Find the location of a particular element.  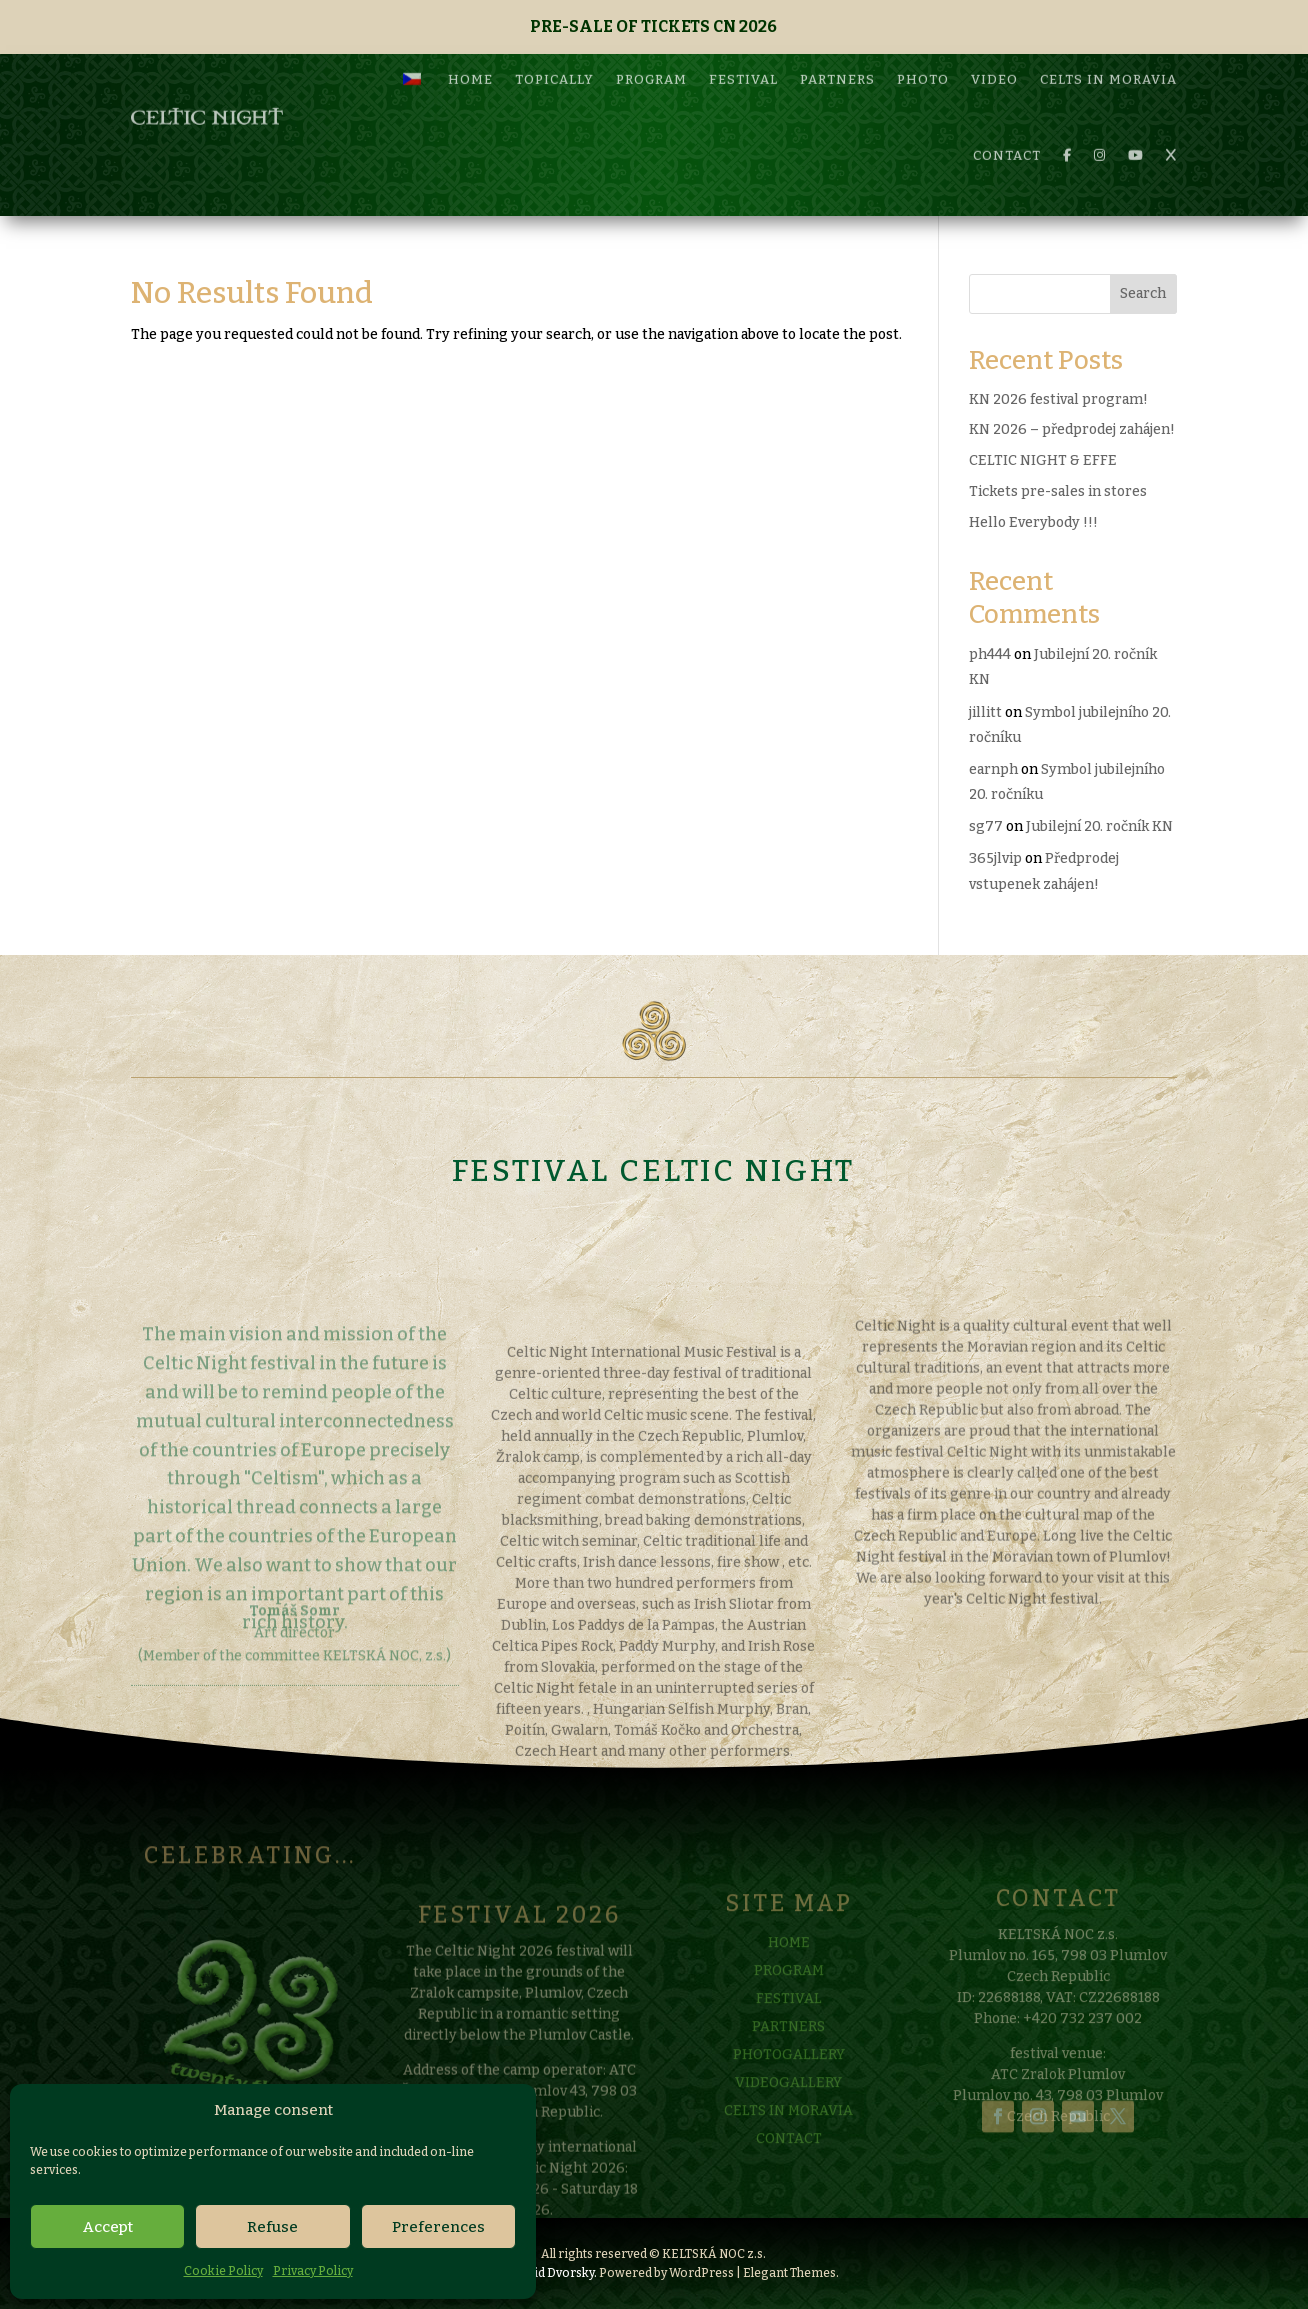

CELTIC NIGHT & EFFE is located at coordinates (1043, 460).